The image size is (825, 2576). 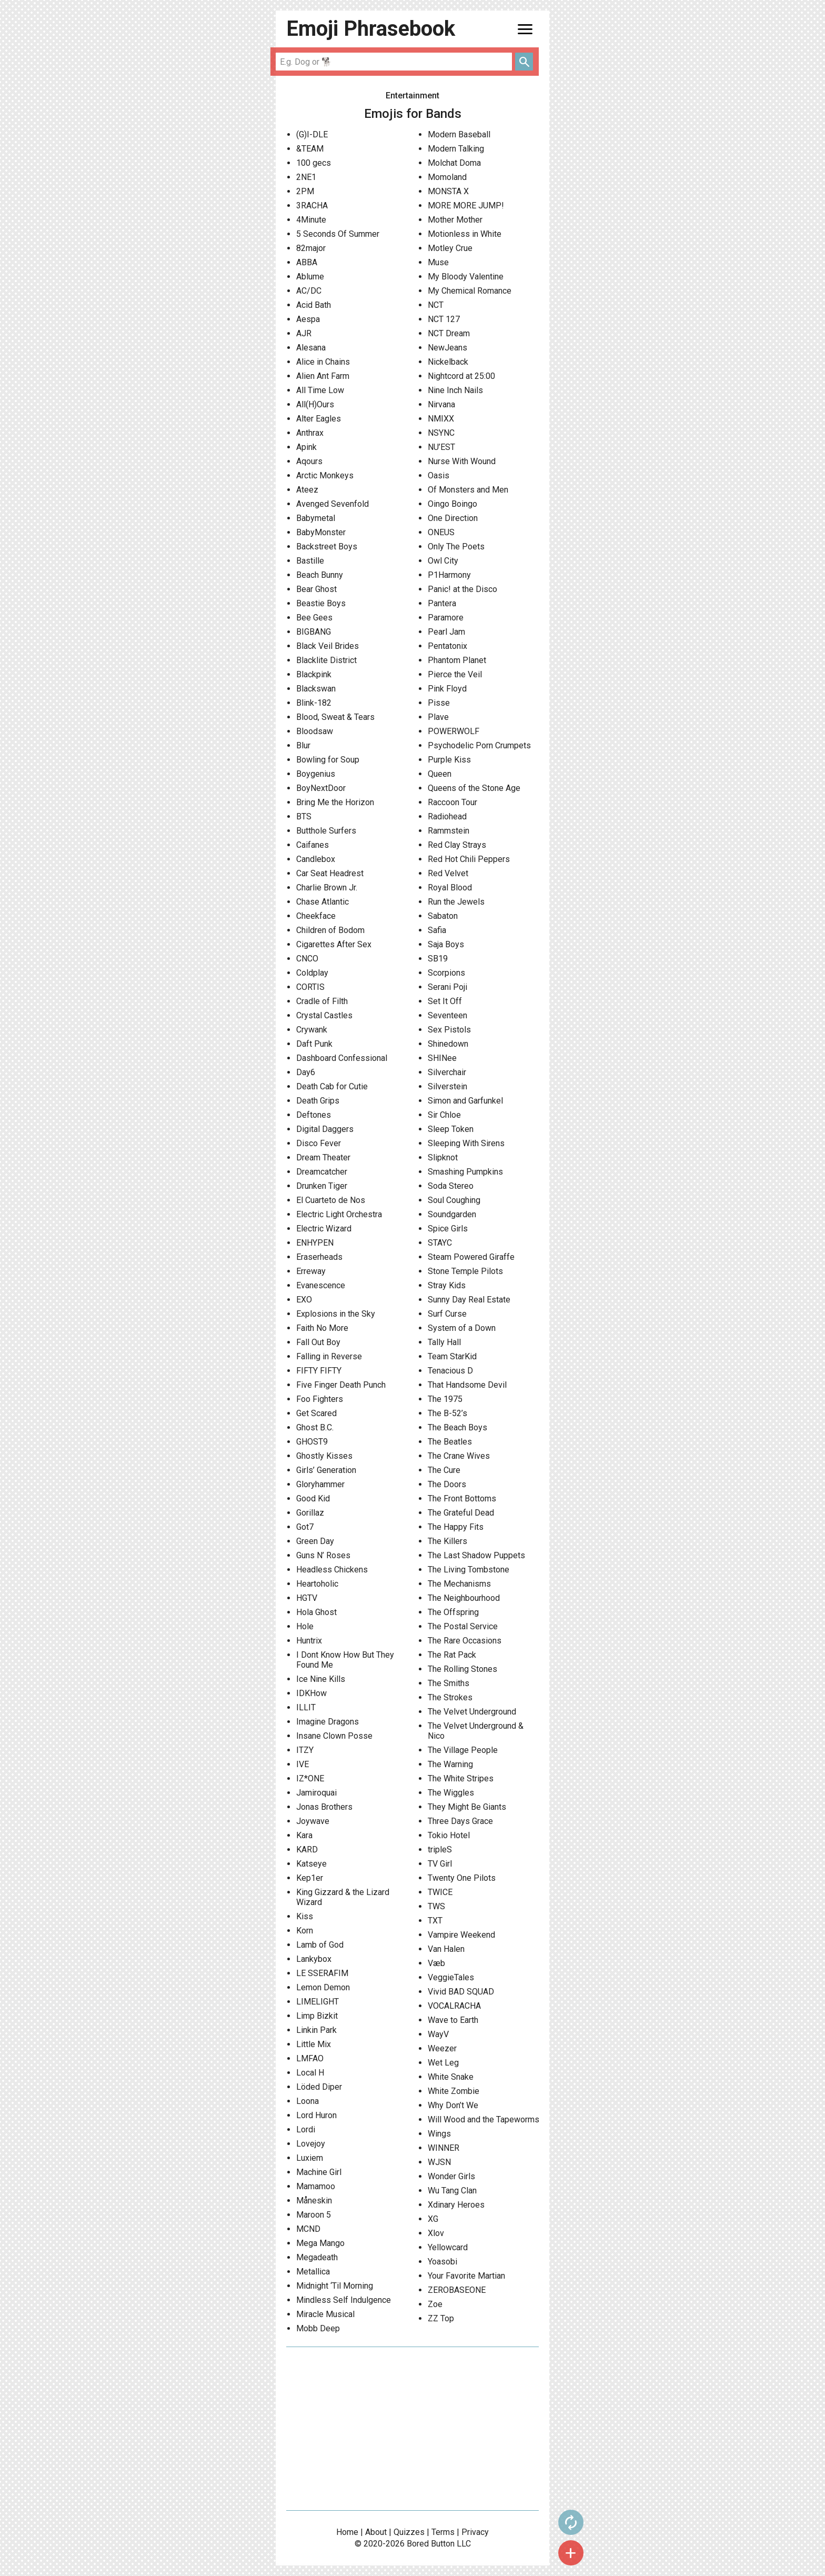 What do you see at coordinates (461, 1778) in the screenshot?
I see `The White Stripes` at bounding box center [461, 1778].